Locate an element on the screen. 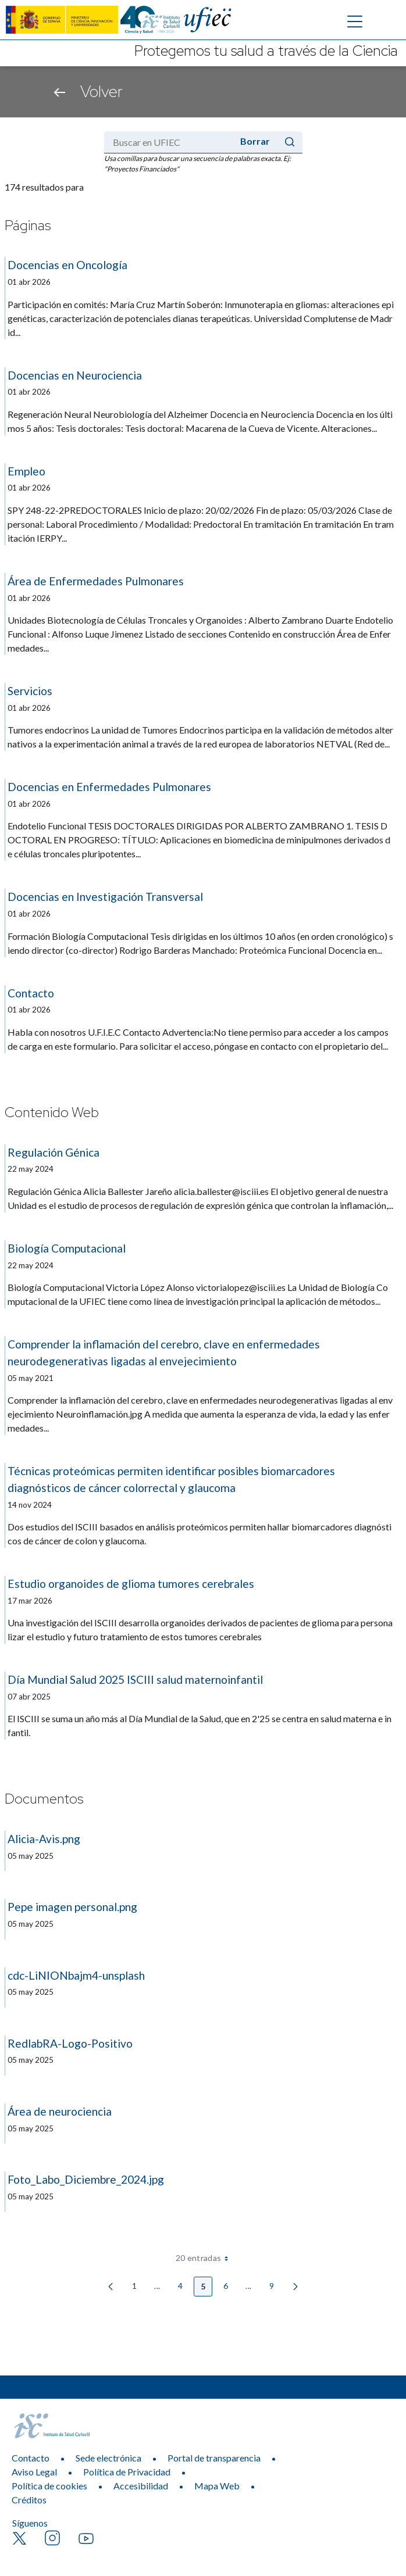 Image resolution: width=406 pixels, height=2576 pixels. Docencias en Enfermedades Pulmonares [Título:] is located at coordinates (109, 786).